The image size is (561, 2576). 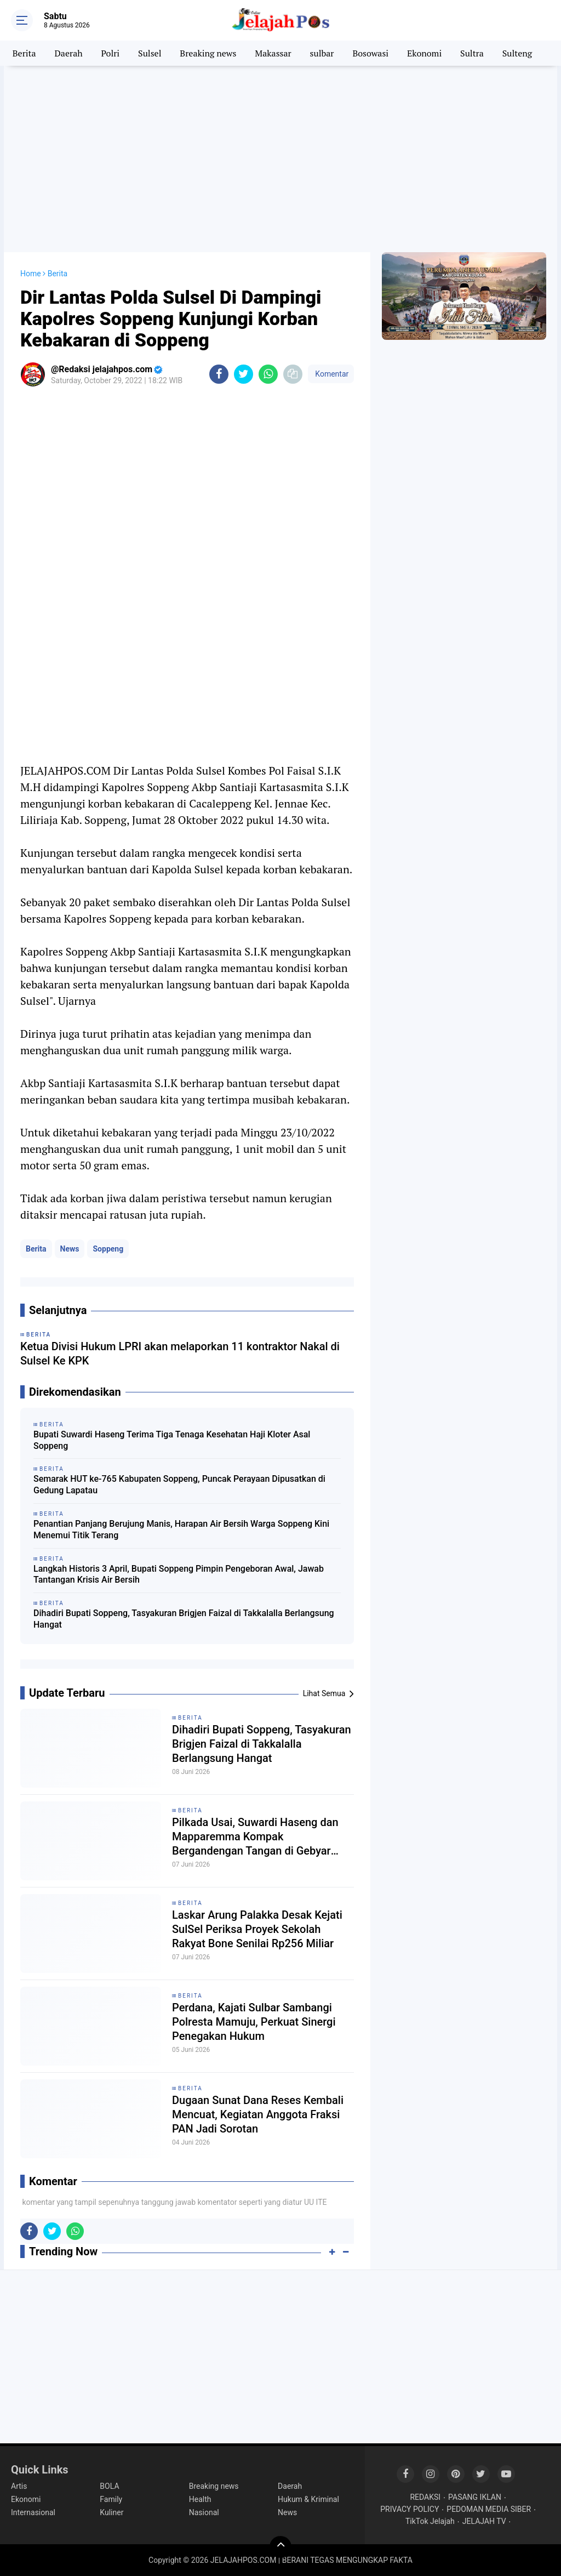 I want to click on Penantian Panjang Berujung Manis, Harapan Air Bersih Warga Soppeng Kini Menemui Titik Terang, so click(x=181, y=1529).